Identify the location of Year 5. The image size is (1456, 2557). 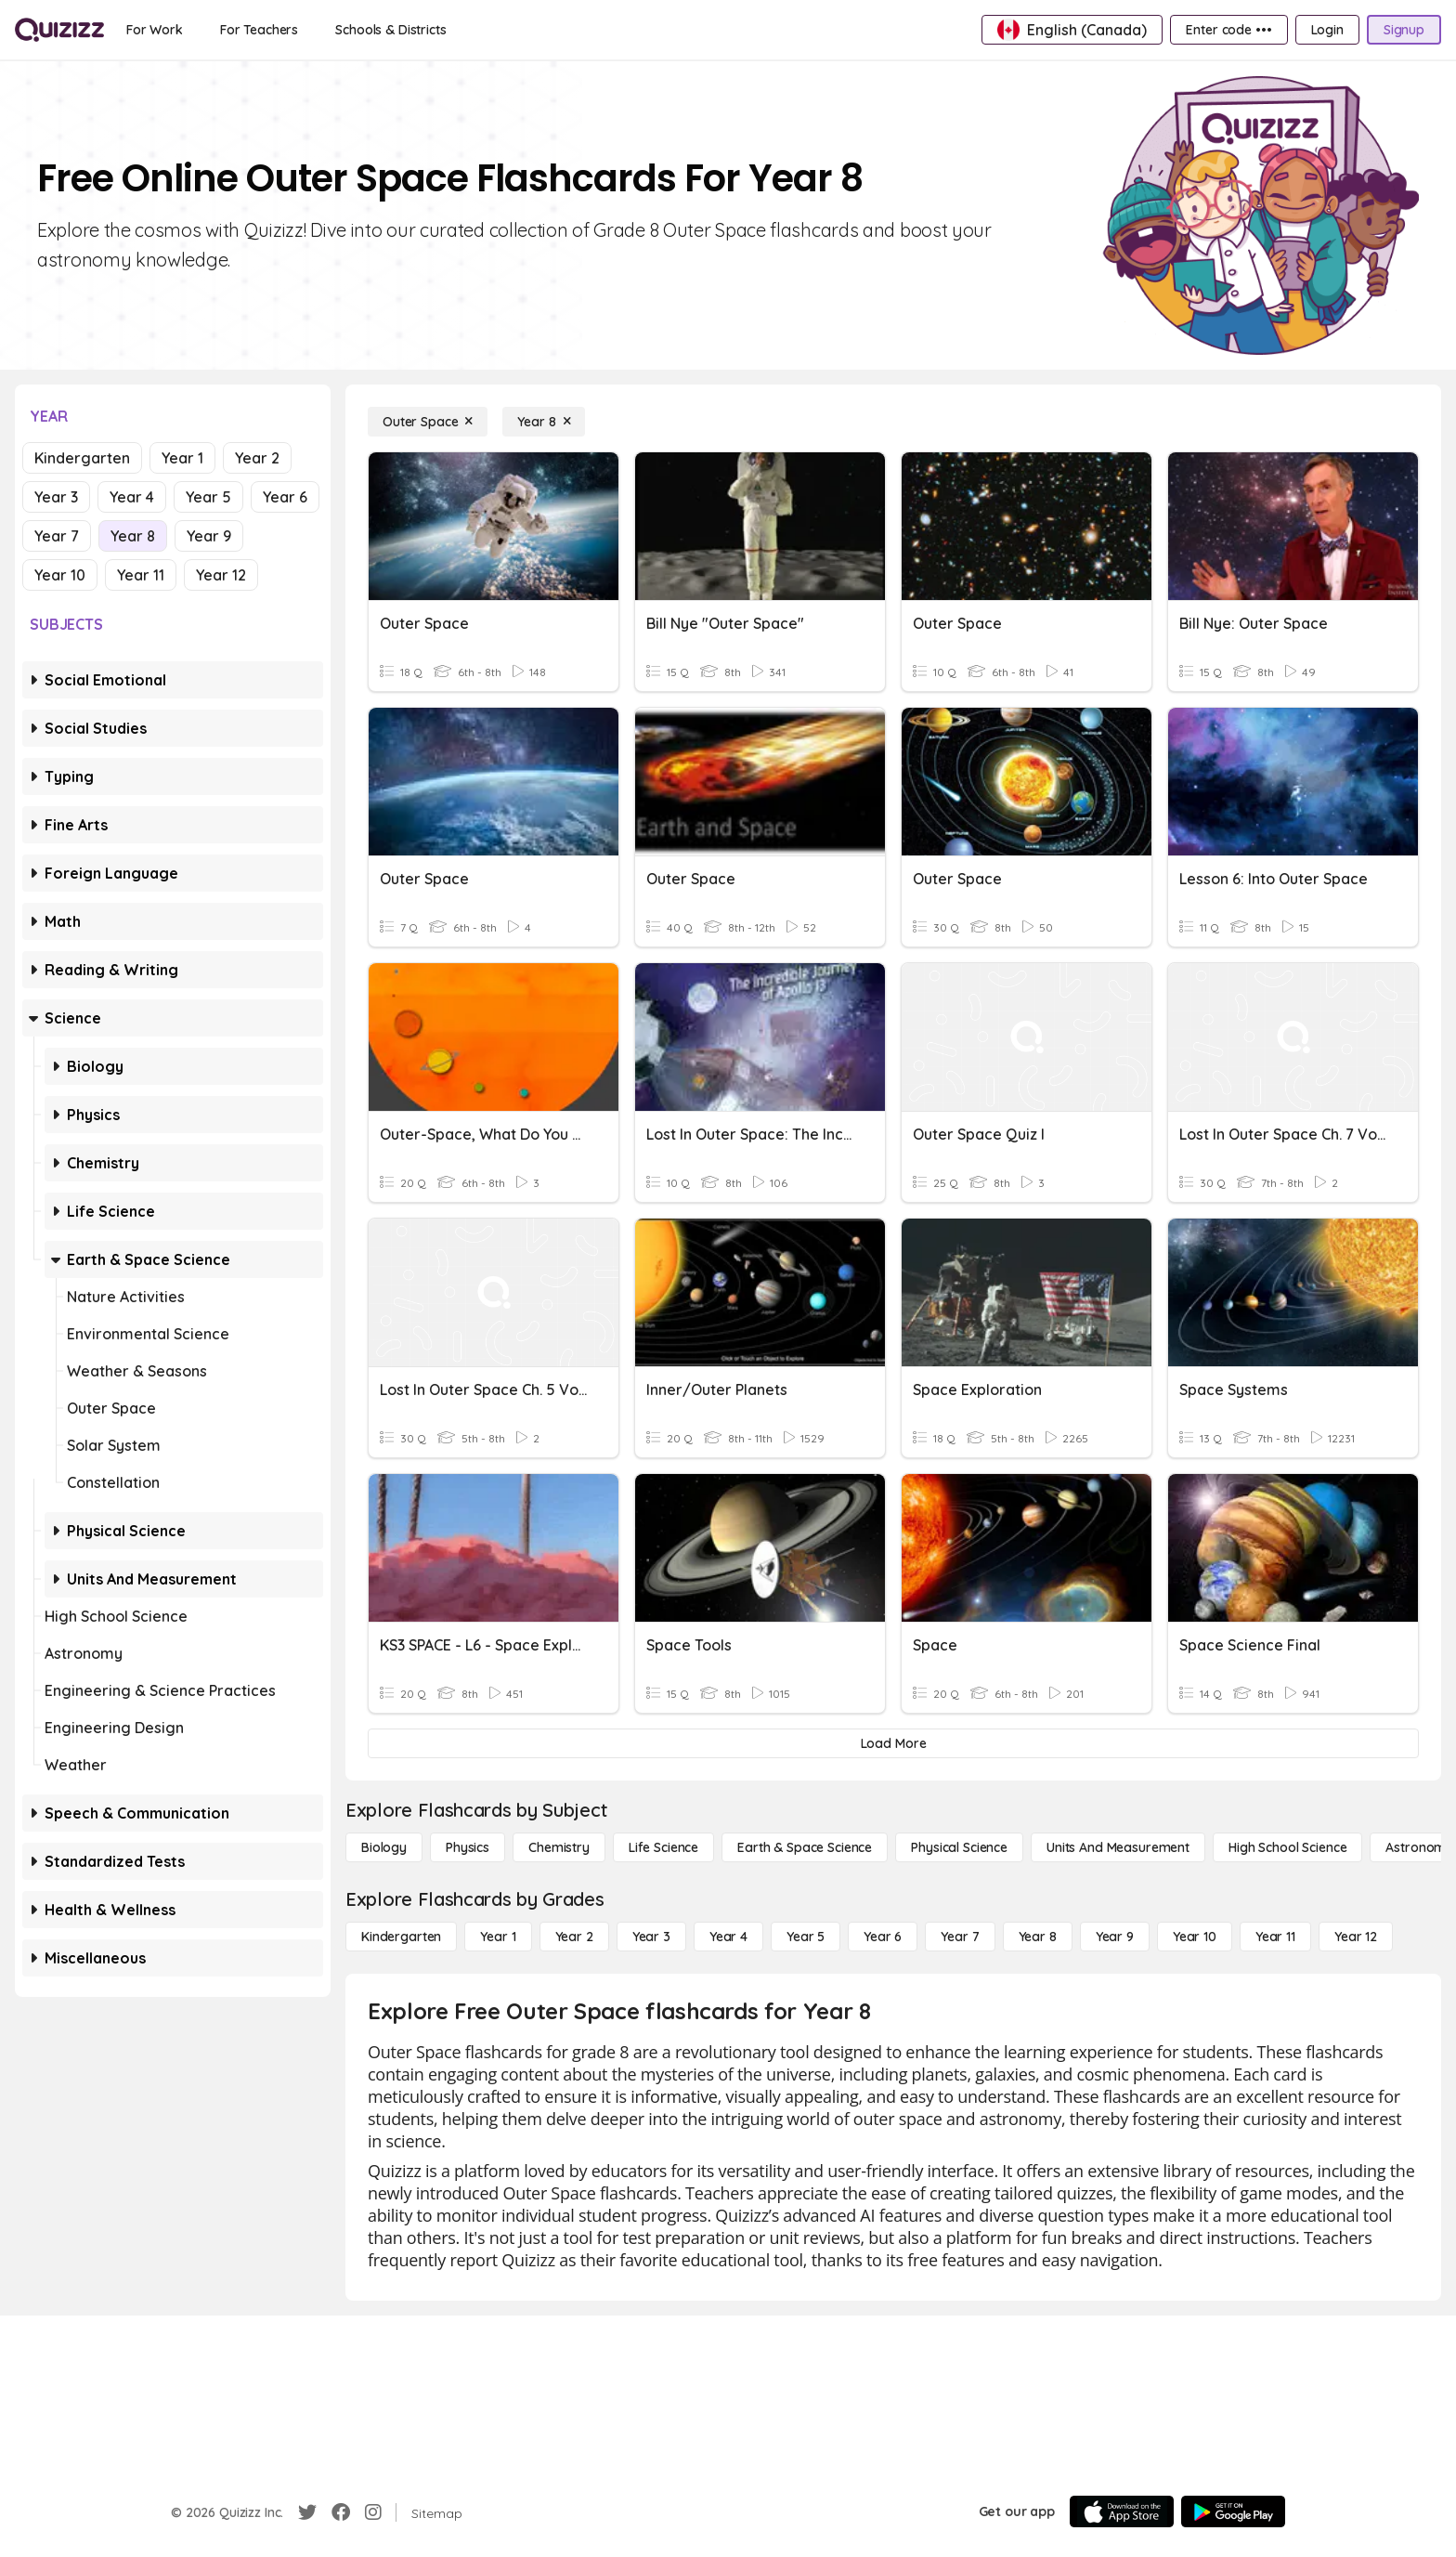
(208, 497).